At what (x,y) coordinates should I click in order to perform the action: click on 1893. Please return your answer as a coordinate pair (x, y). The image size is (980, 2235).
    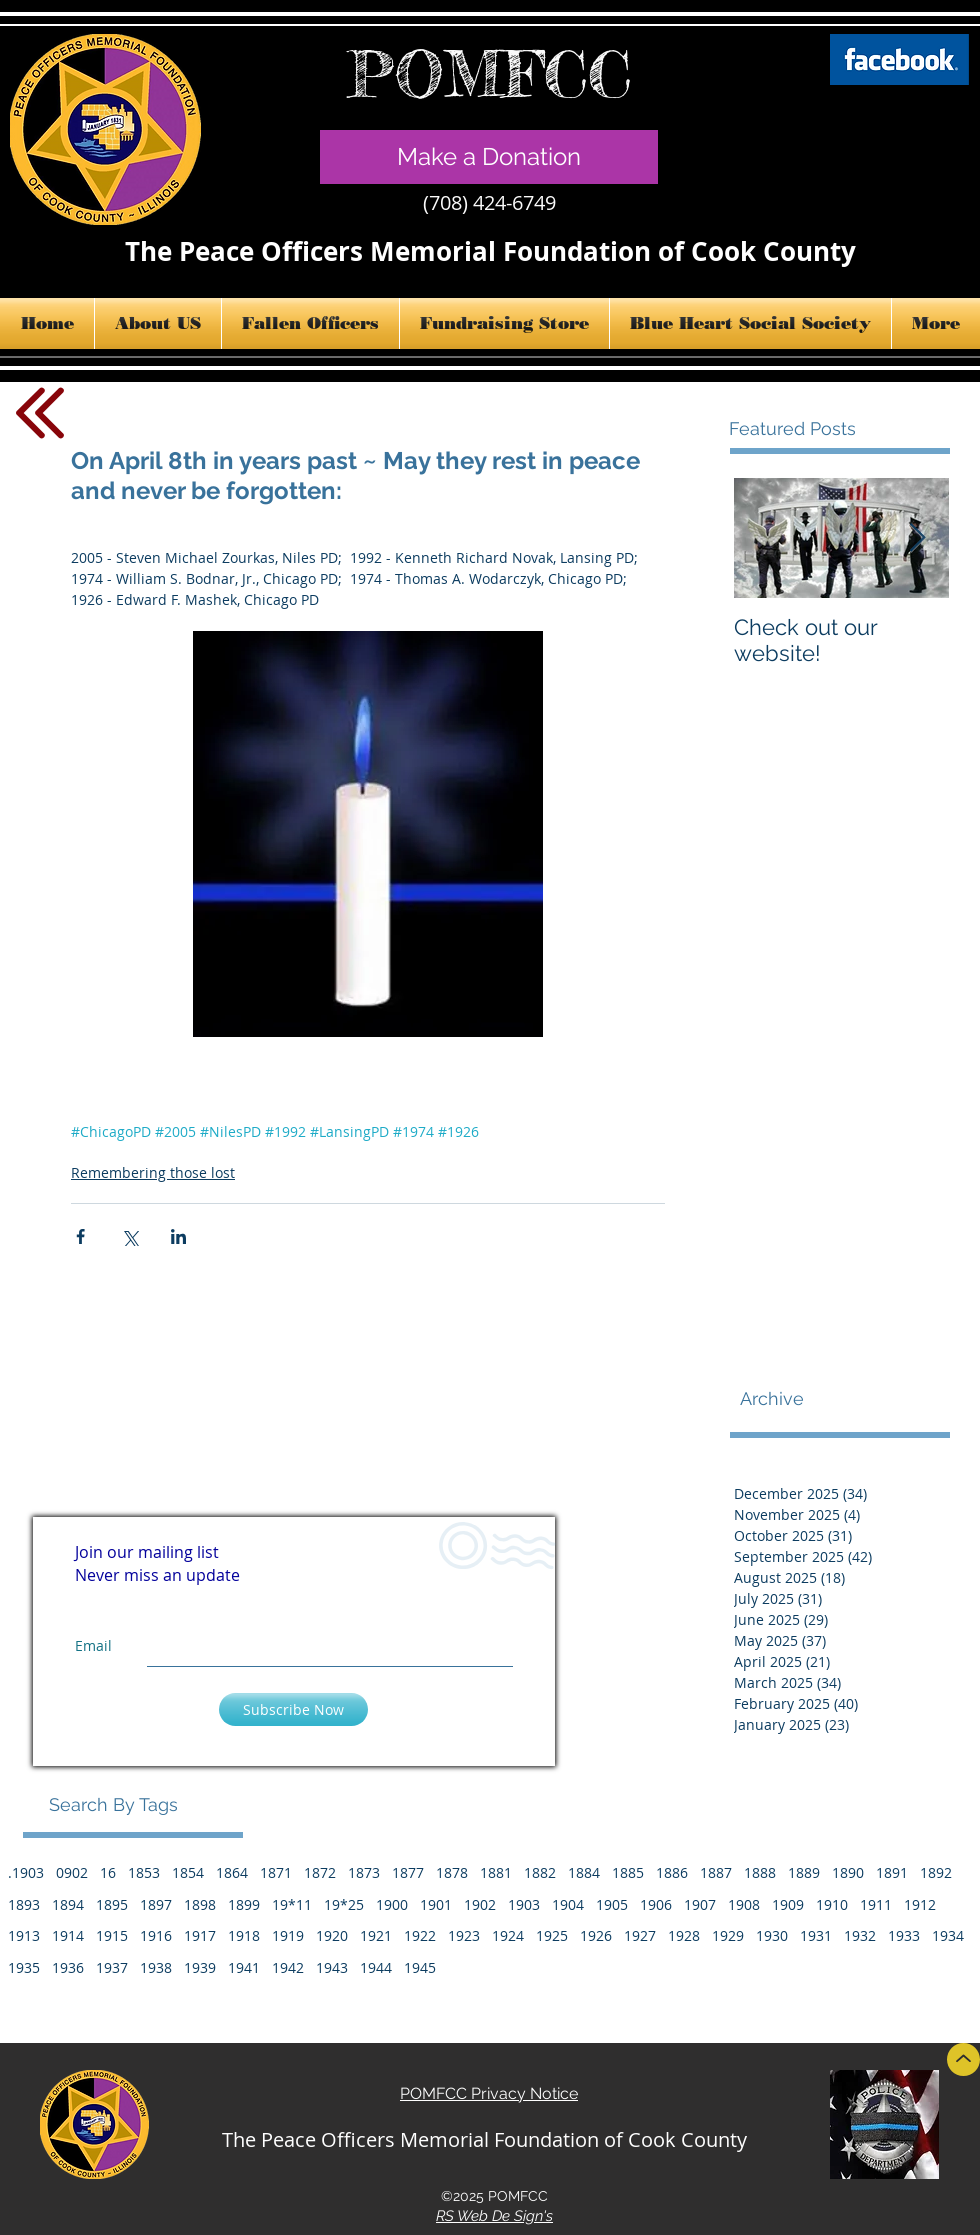
    Looking at the image, I should click on (24, 1904).